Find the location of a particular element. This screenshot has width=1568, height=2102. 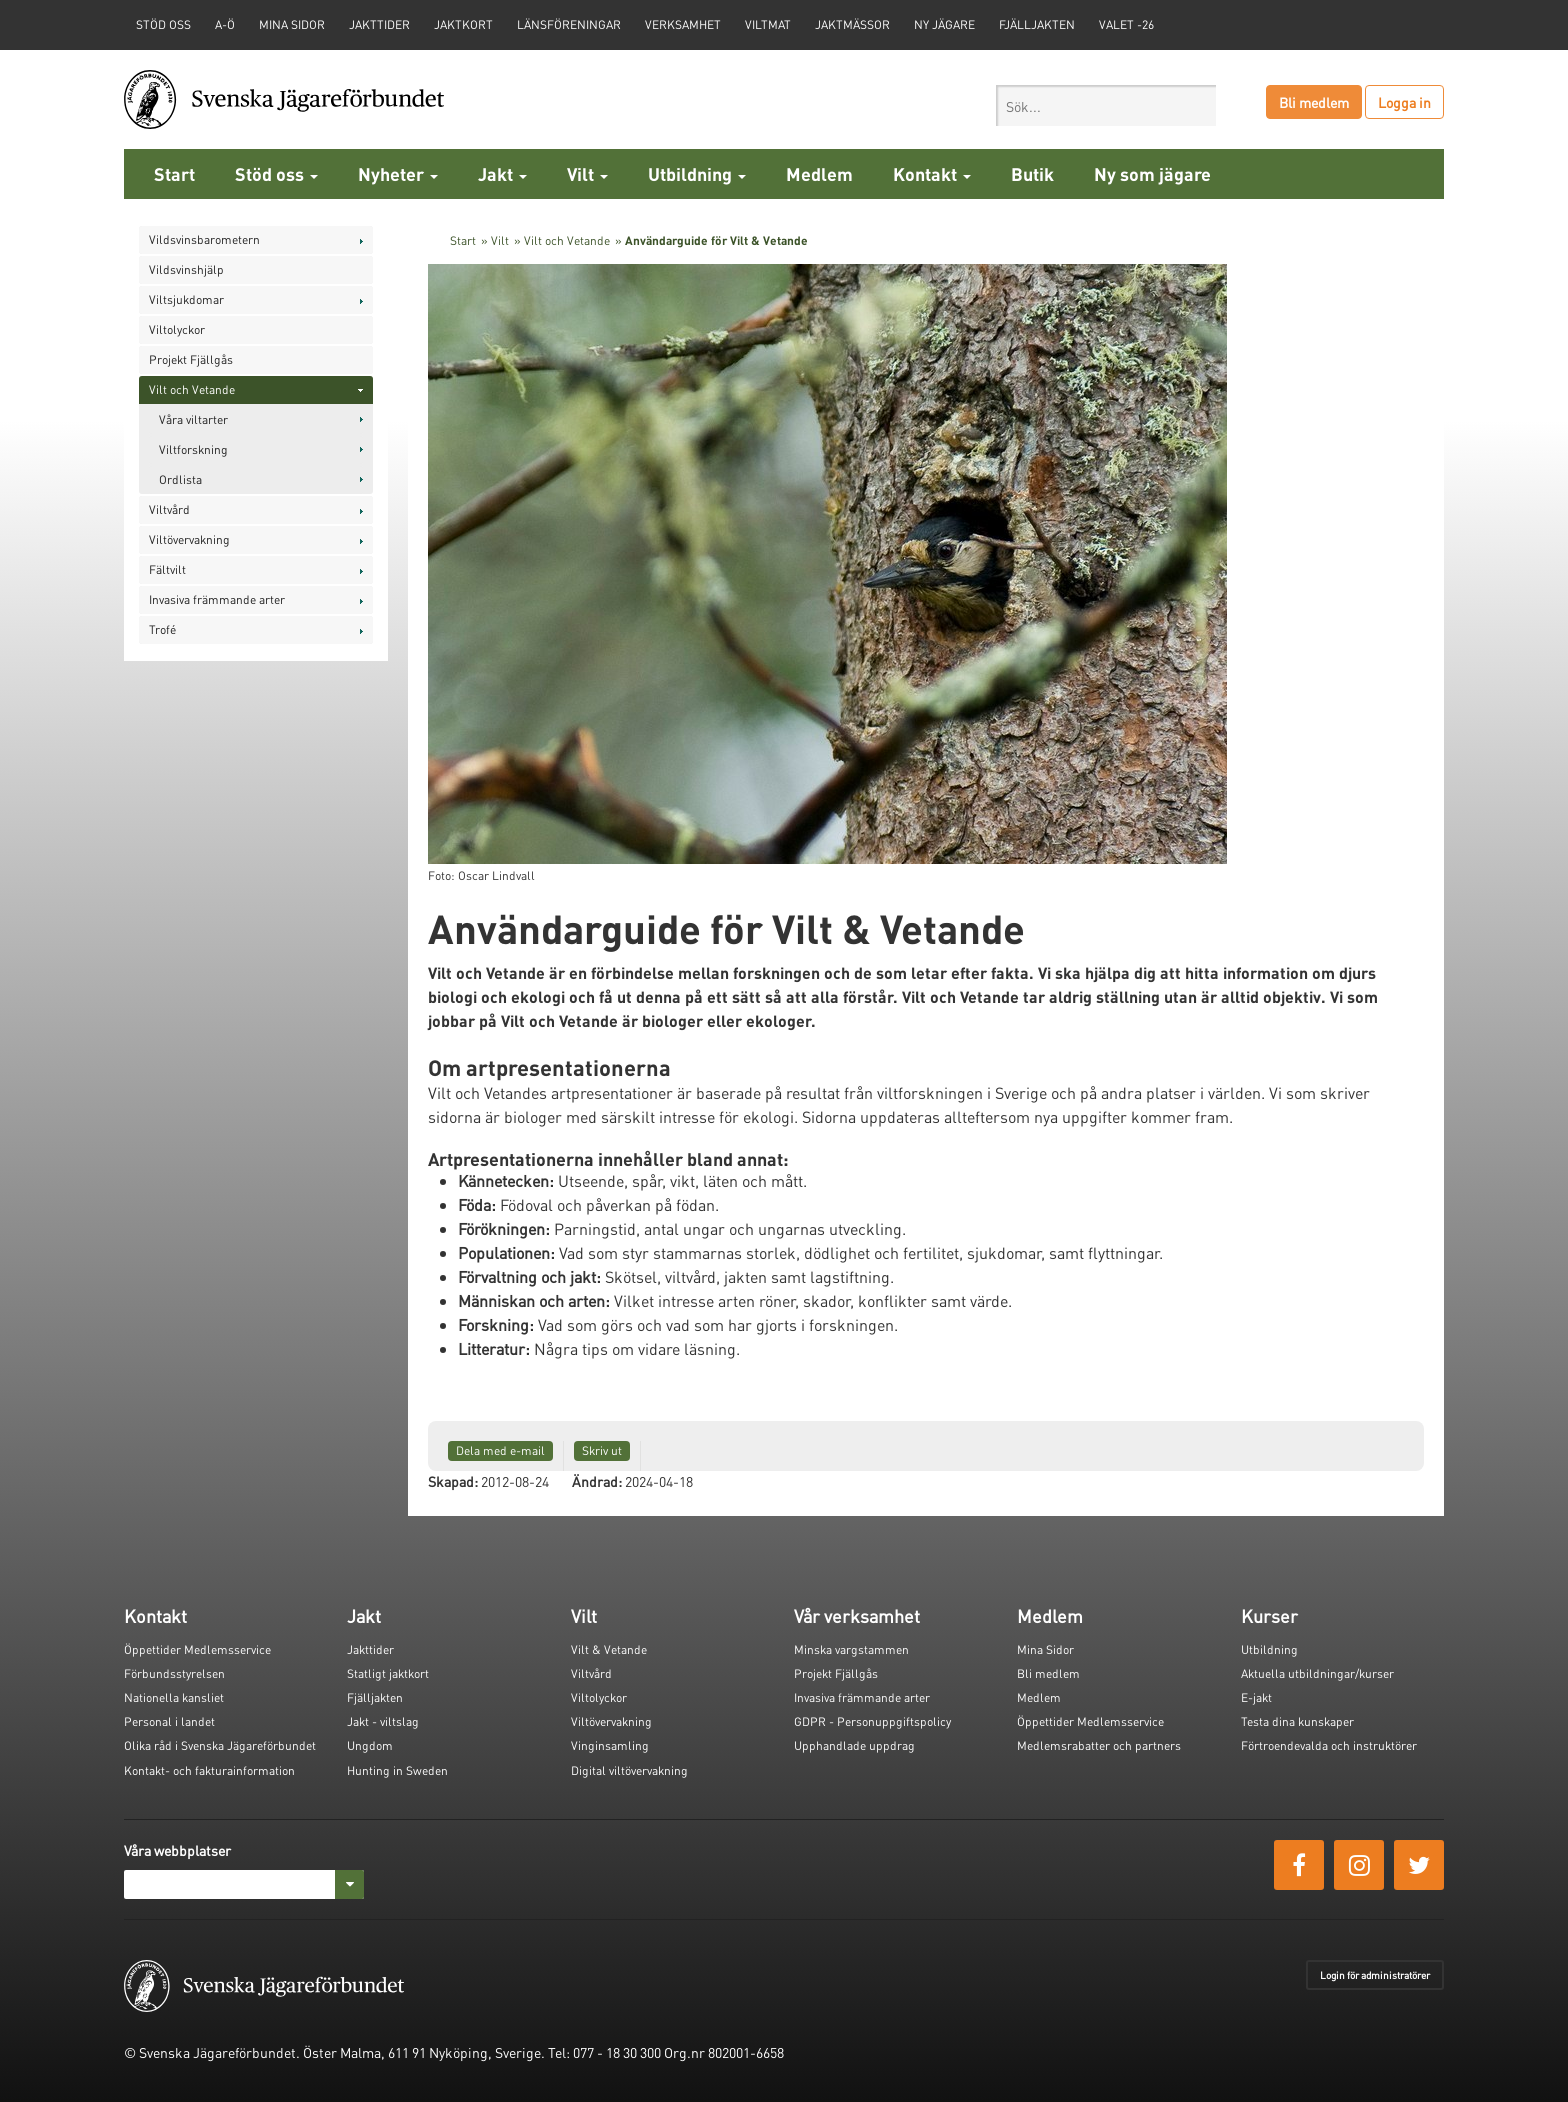

Logga in is located at coordinates (1404, 102).